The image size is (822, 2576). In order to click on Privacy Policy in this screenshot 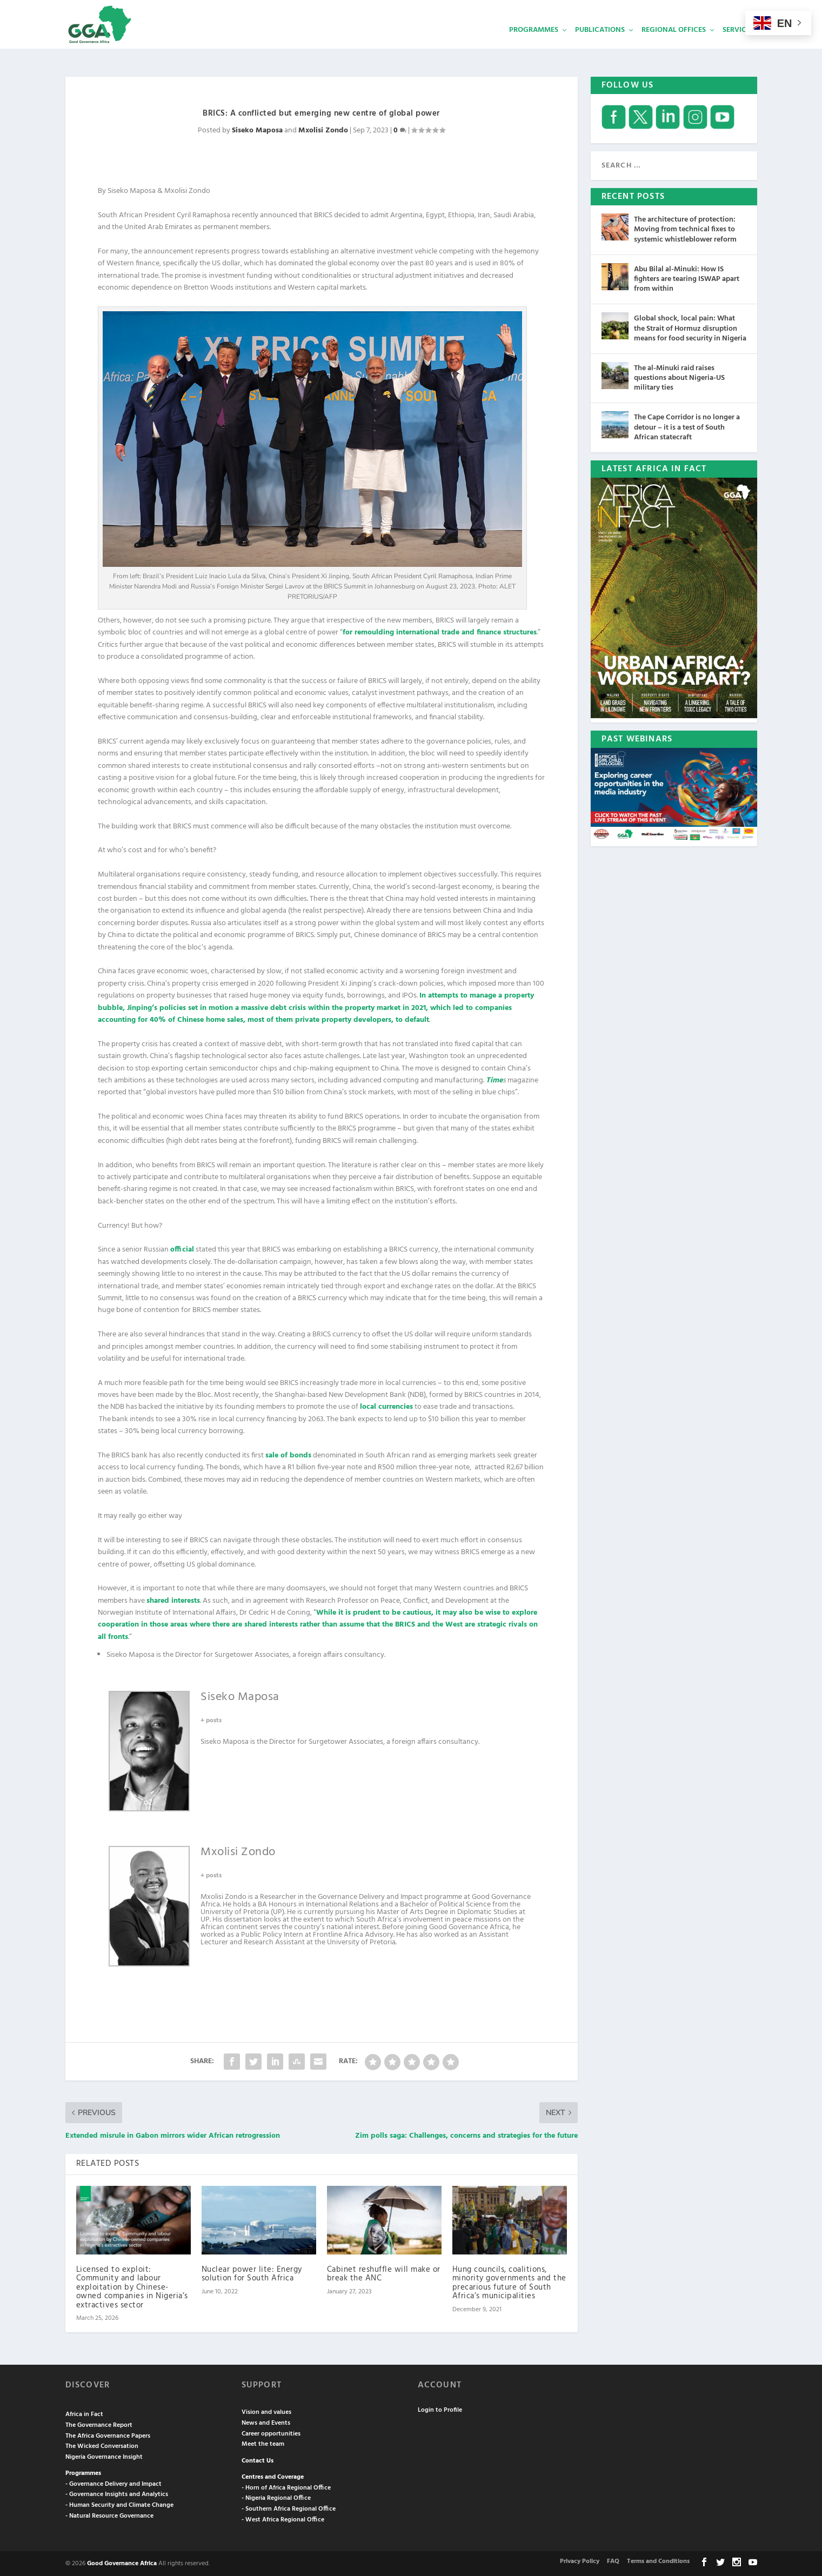, I will do `click(579, 2560)`.